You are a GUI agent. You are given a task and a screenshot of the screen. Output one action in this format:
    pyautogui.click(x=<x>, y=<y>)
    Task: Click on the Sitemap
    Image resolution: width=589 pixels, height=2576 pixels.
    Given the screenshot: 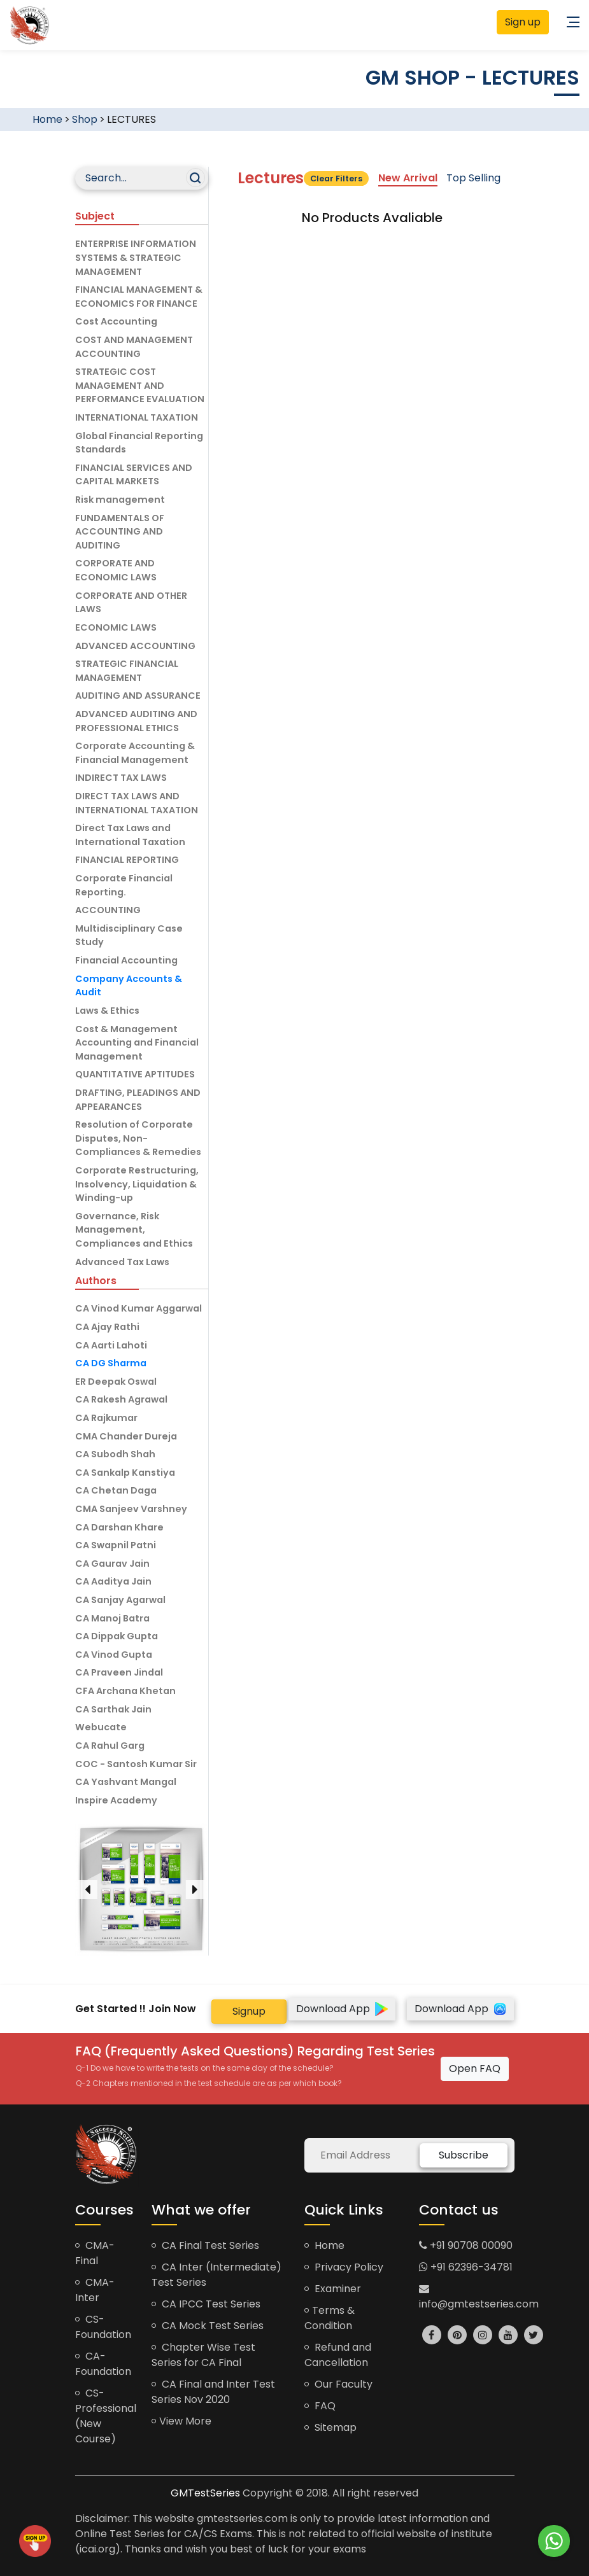 What is the action you would take?
    pyautogui.click(x=330, y=2427)
    